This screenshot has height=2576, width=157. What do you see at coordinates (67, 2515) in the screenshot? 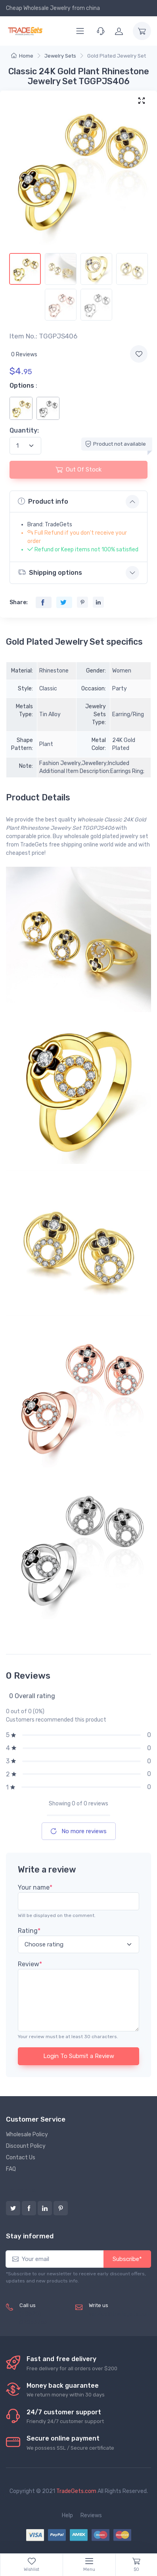
I see `Help` at bounding box center [67, 2515].